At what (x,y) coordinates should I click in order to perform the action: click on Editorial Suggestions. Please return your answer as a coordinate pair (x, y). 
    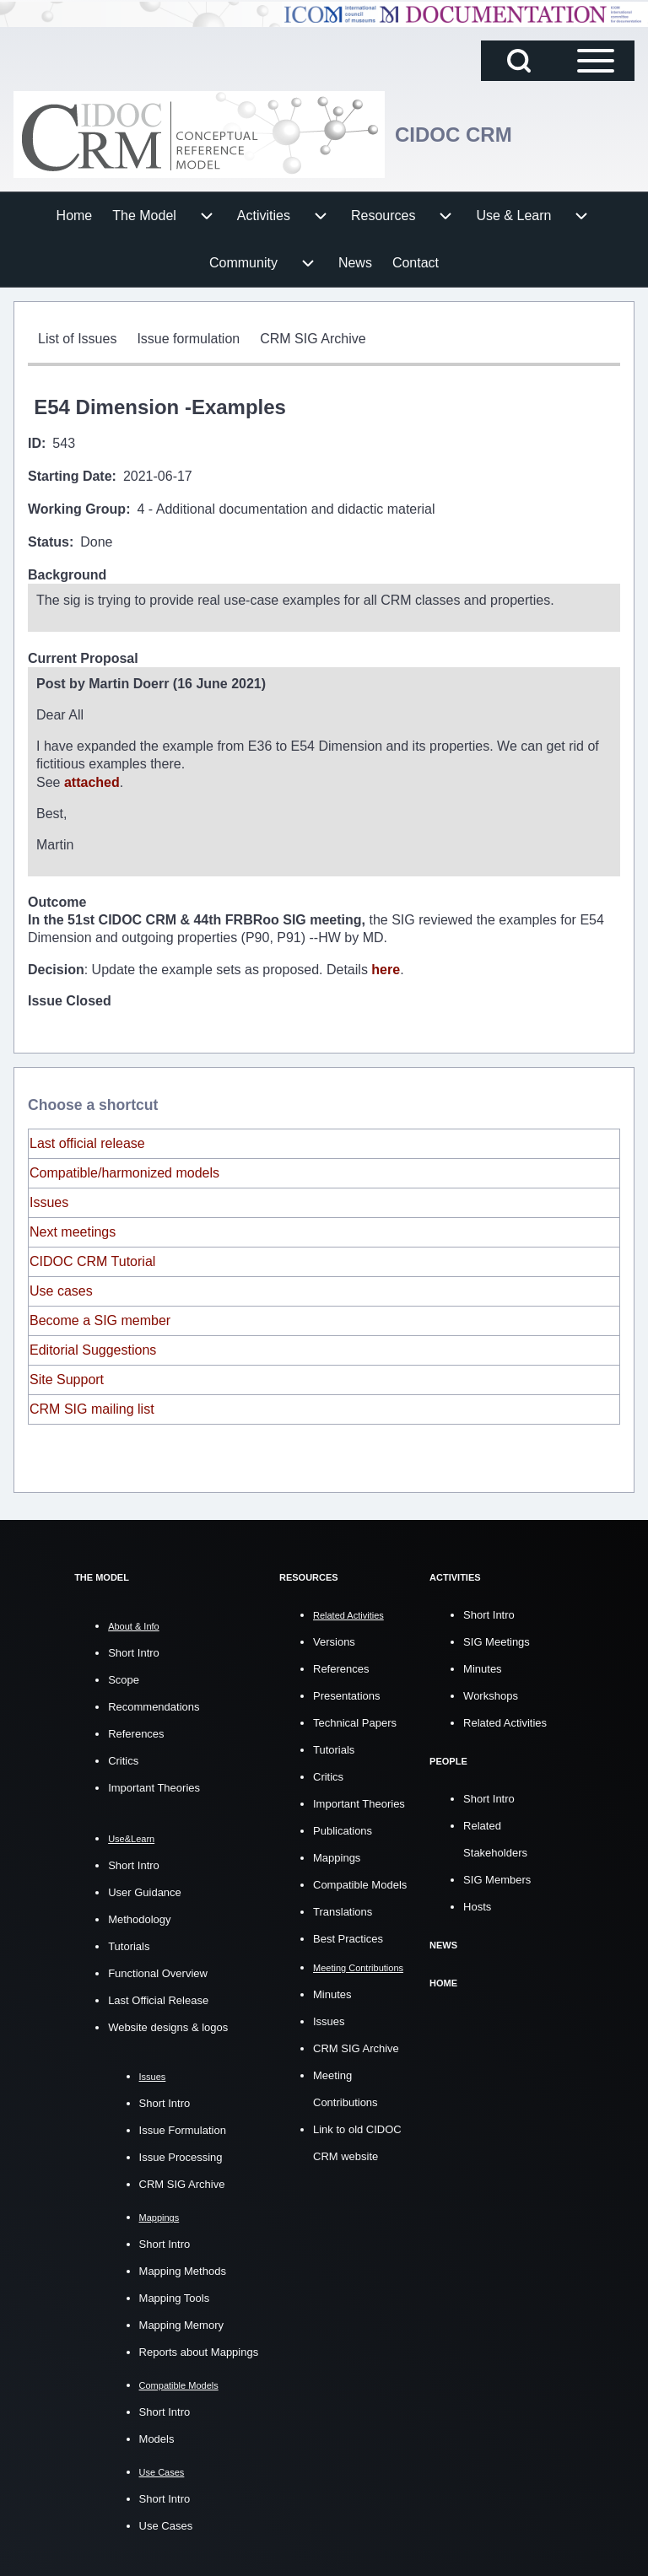
    Looking at the image, I should click on (93, 1347).